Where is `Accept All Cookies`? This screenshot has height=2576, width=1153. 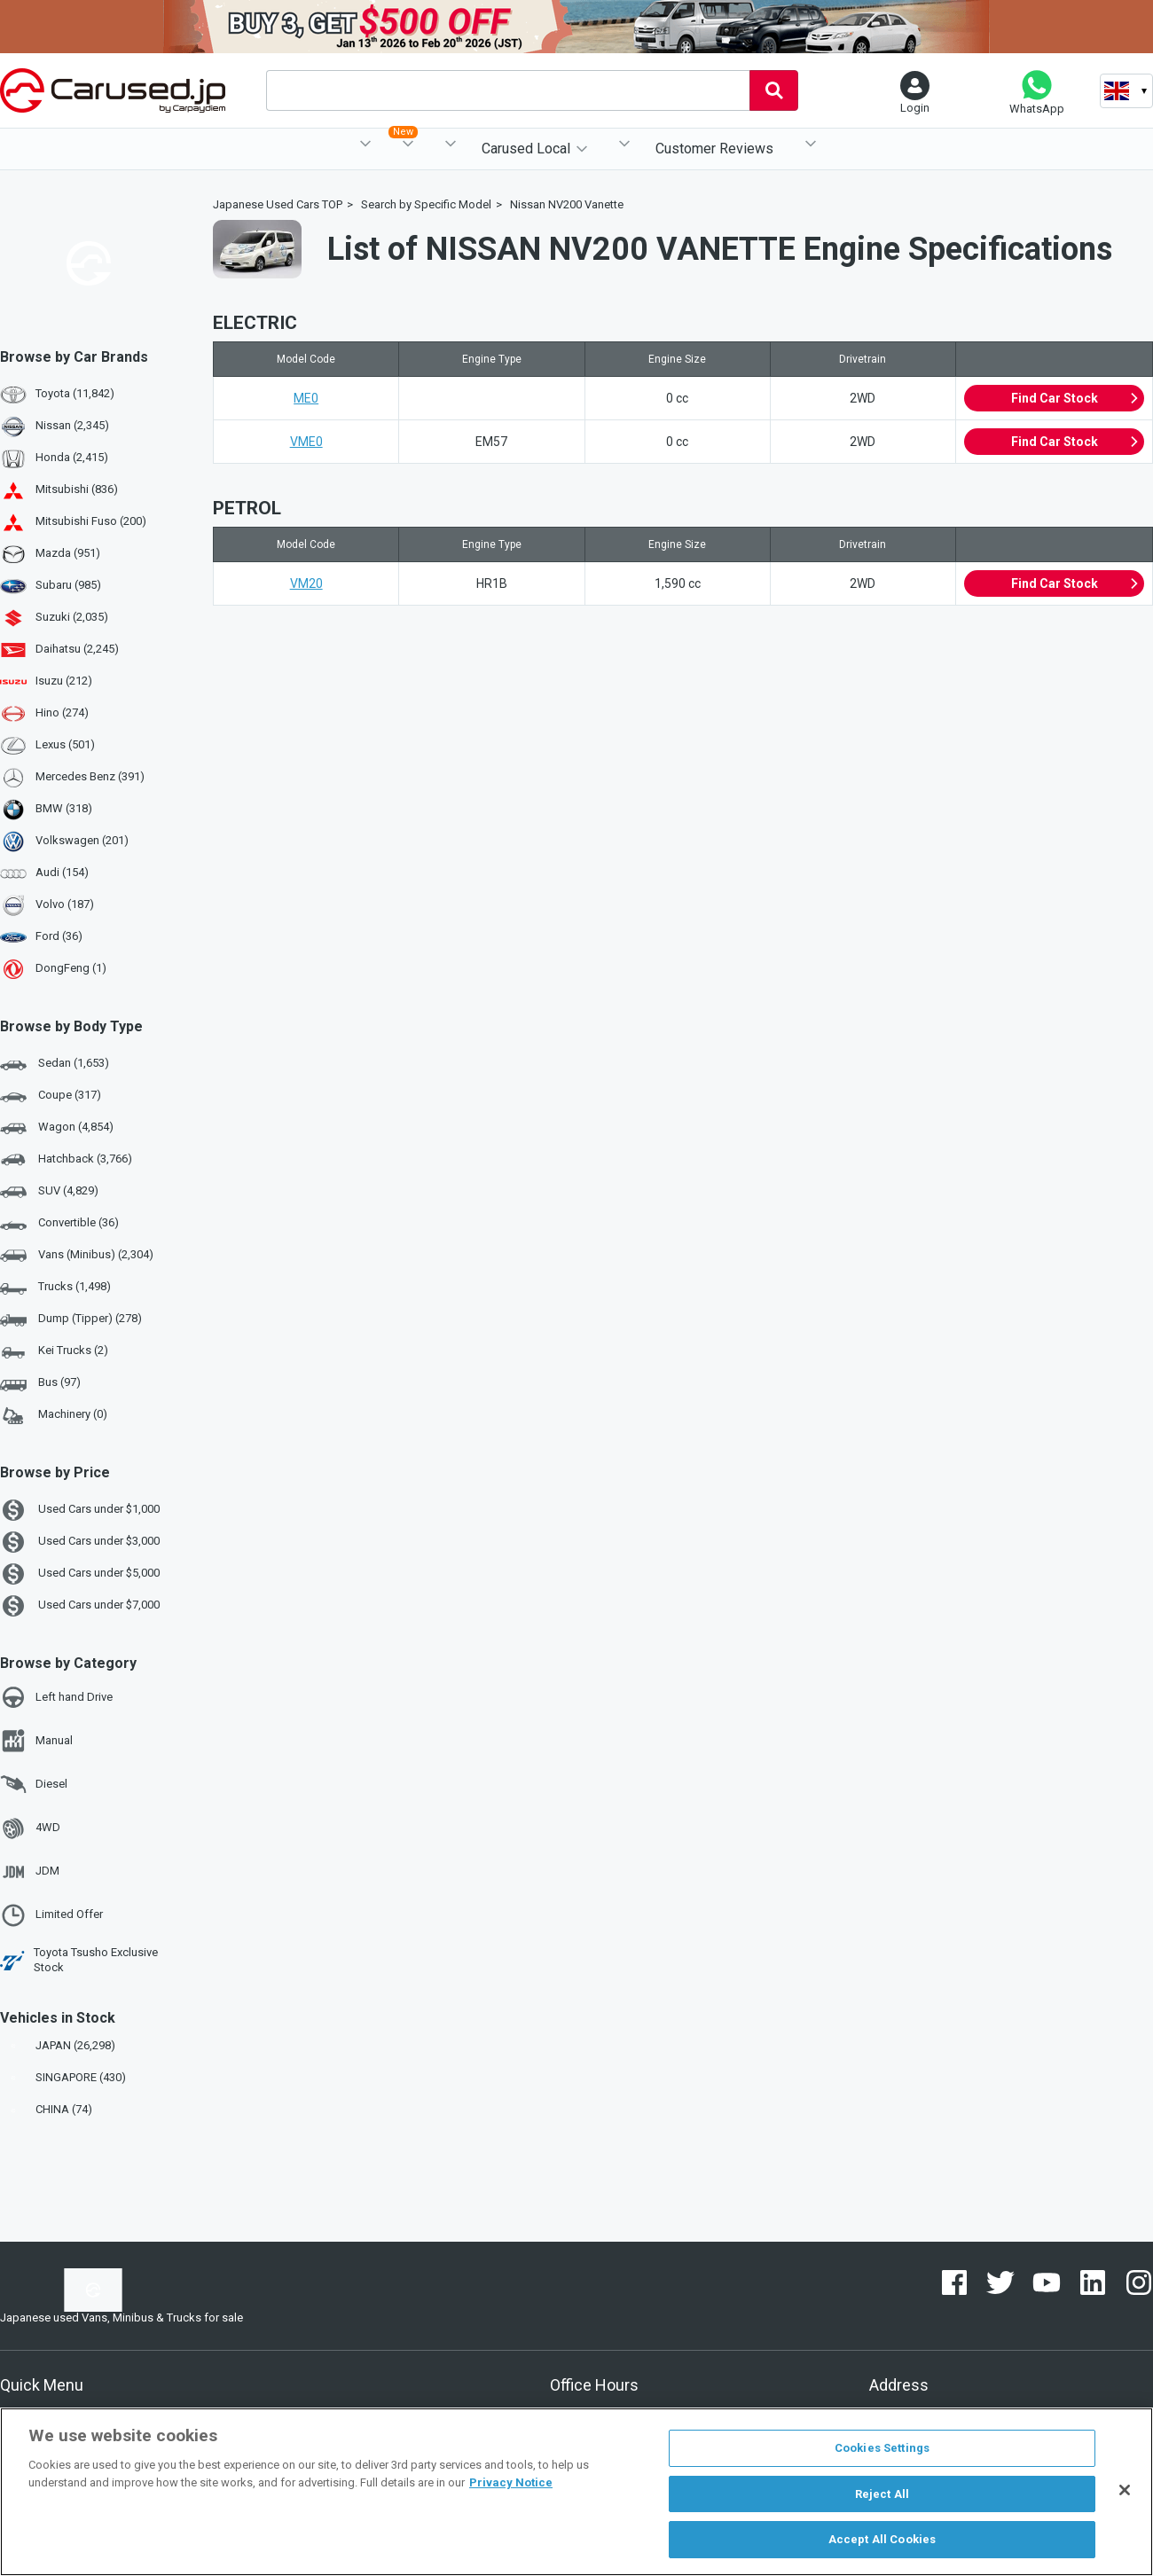 Accept All Cookies is located at coordinates (882, 2539).